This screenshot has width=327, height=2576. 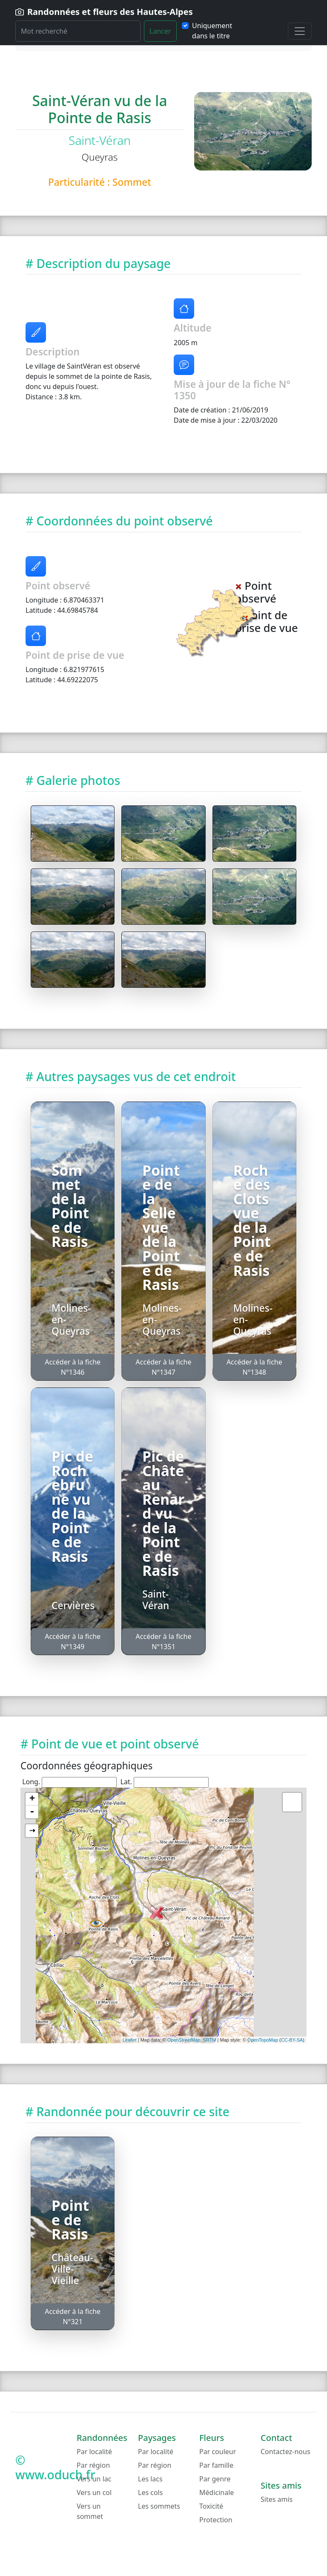 I want to click on Par couleur, so click(x=217, y=2451).